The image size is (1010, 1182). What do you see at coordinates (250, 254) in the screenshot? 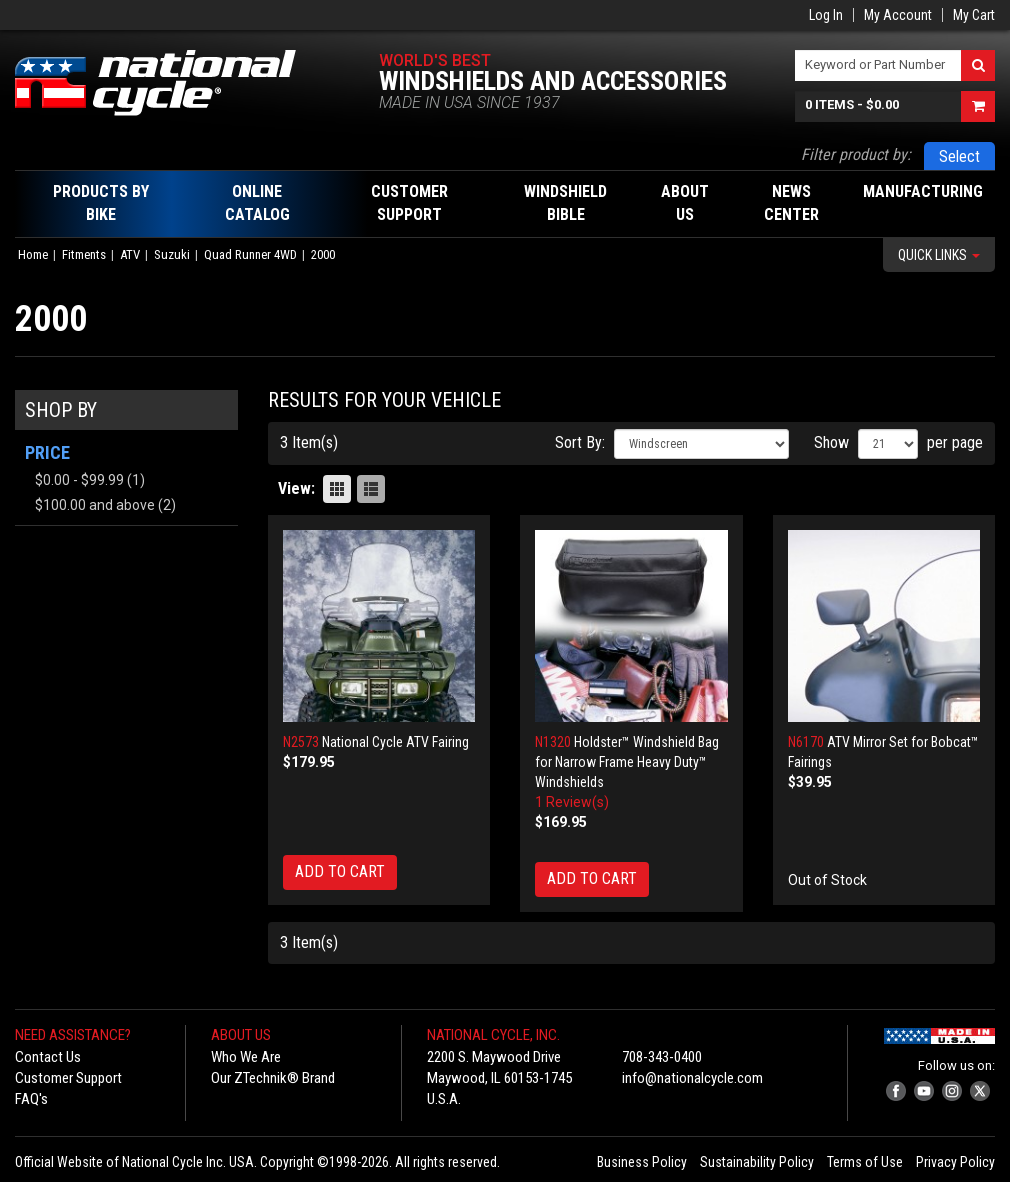
I see `Quad Runner 4WD` at bounding box center [250, 254].